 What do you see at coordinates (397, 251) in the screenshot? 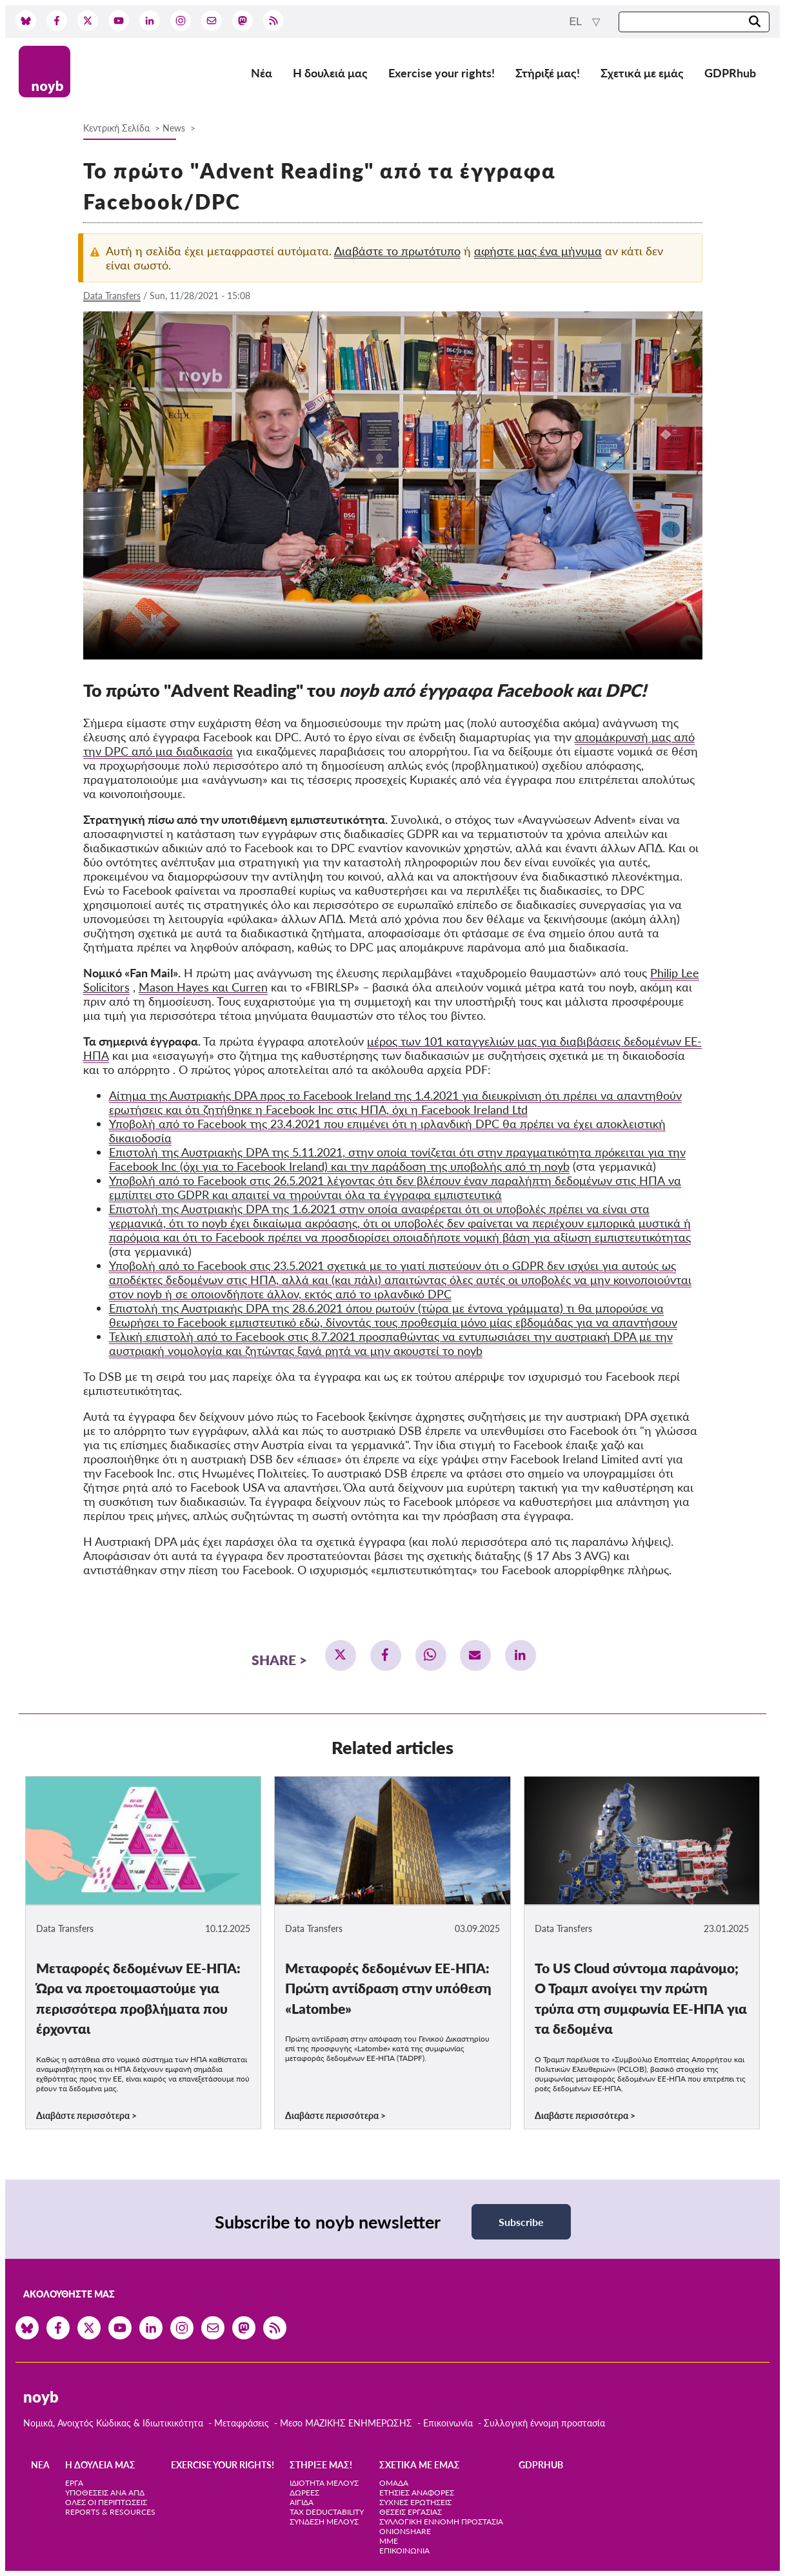
I see `Διαβάστε το πρωτότυπο` at bounding box center [397, 251].